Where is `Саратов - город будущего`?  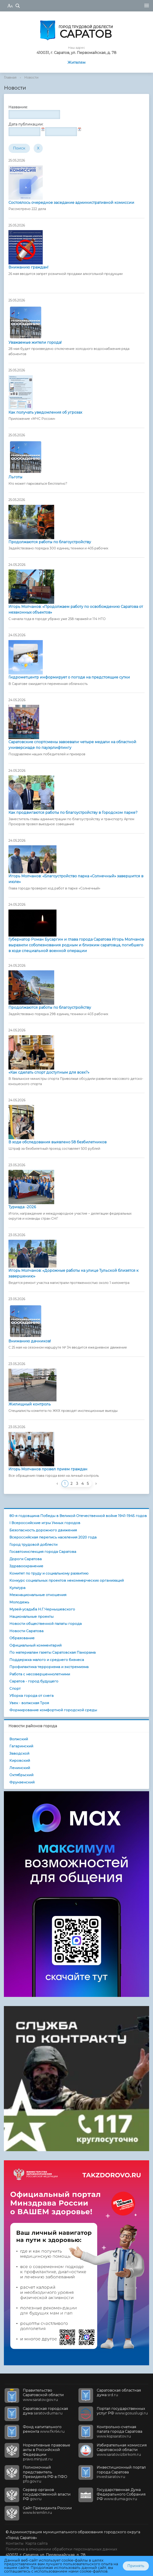
Саратов - город будущего is located at coordinates (33, 1681).